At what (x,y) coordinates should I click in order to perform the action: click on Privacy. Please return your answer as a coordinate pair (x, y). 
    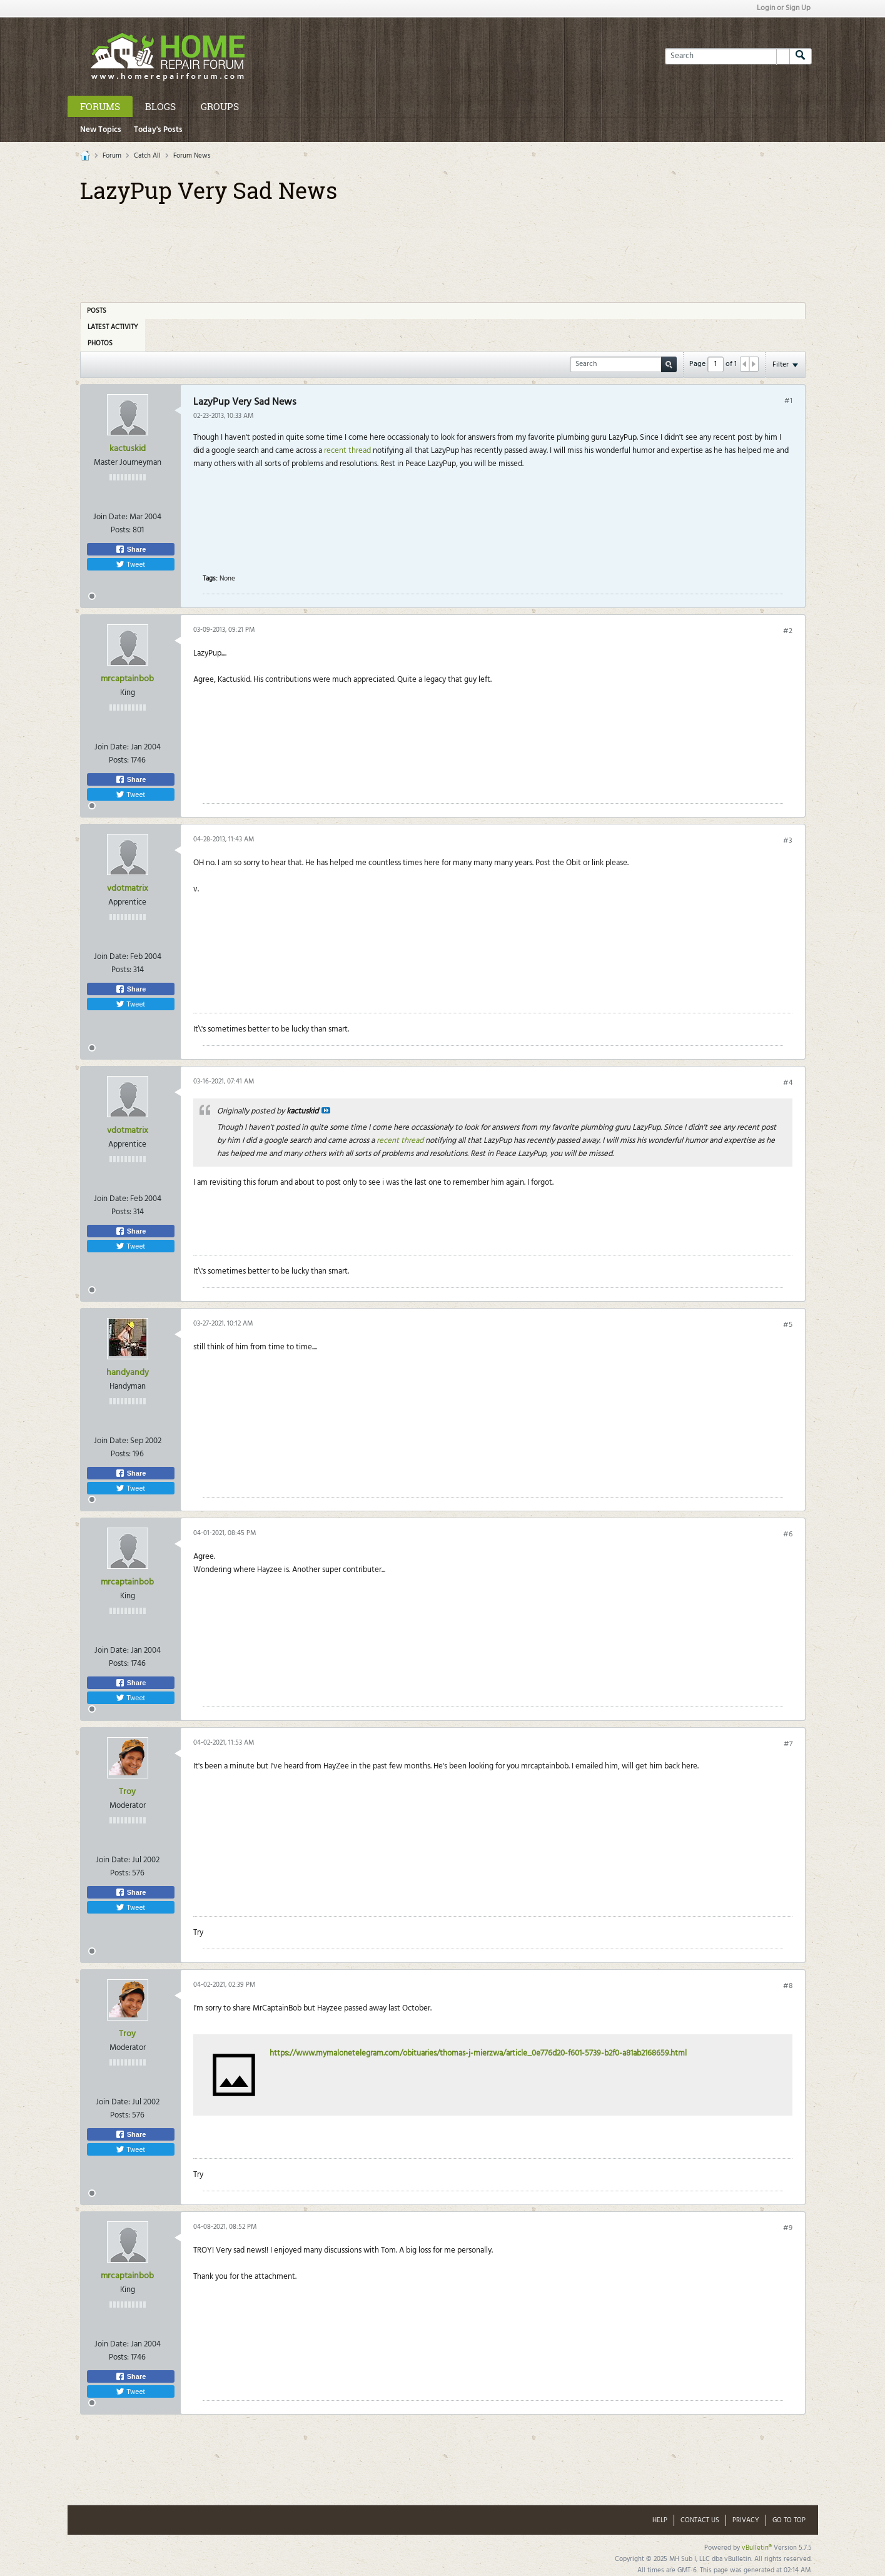
    Looking at the image, I should click on (745, 2520).